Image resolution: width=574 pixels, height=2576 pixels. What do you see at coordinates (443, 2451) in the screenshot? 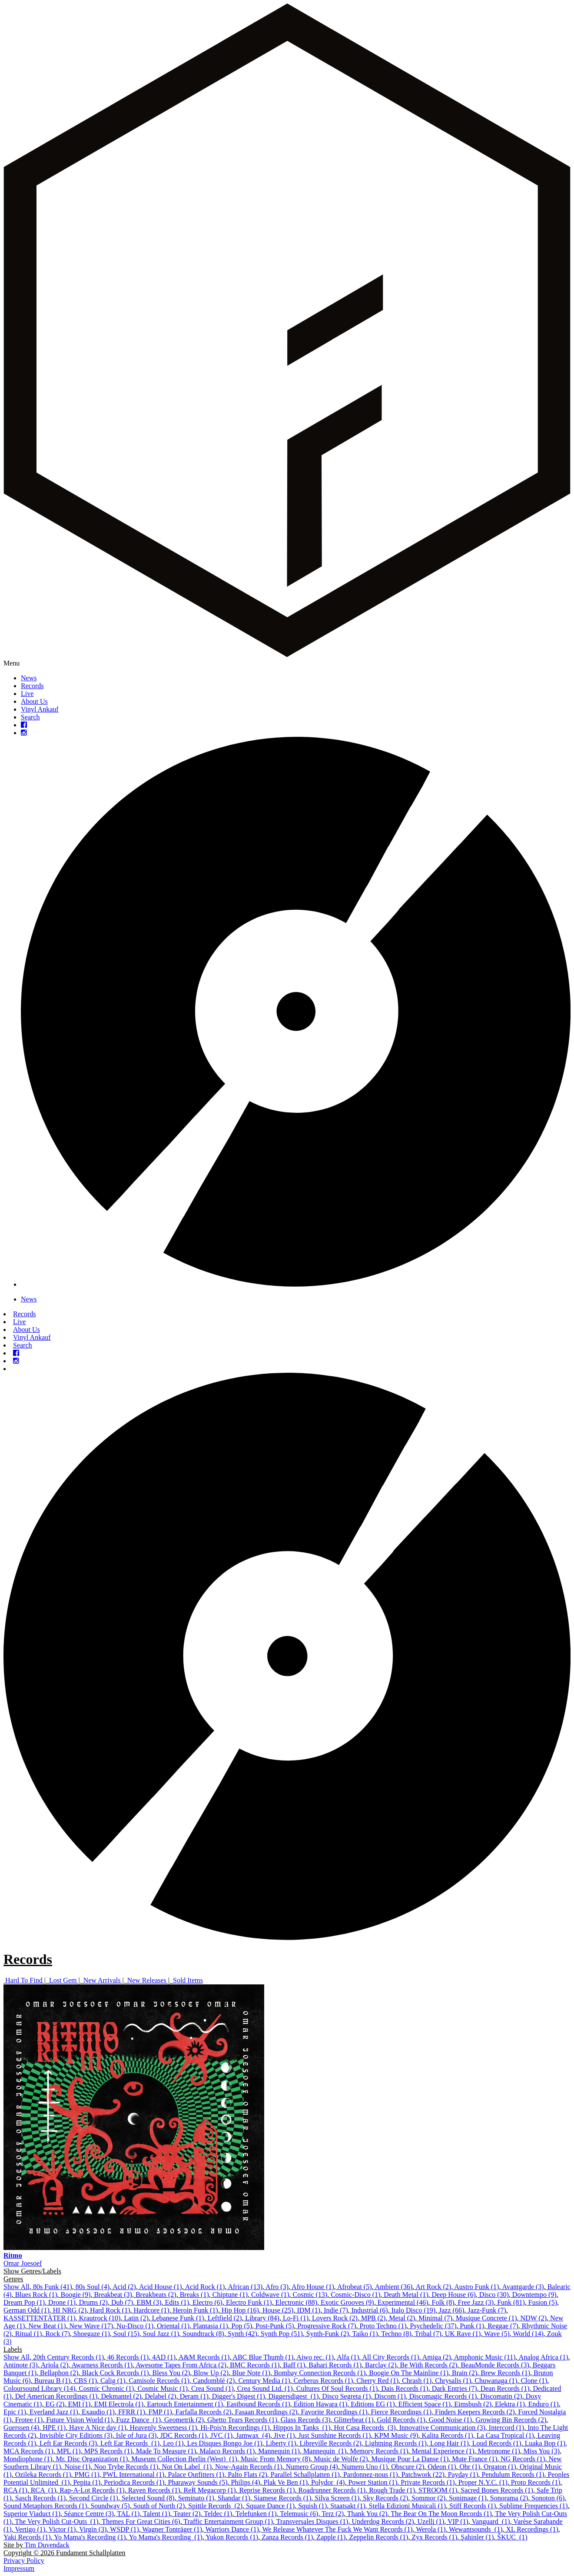
I see `Mental Experience (1)` at bounding box center [443, 2451].